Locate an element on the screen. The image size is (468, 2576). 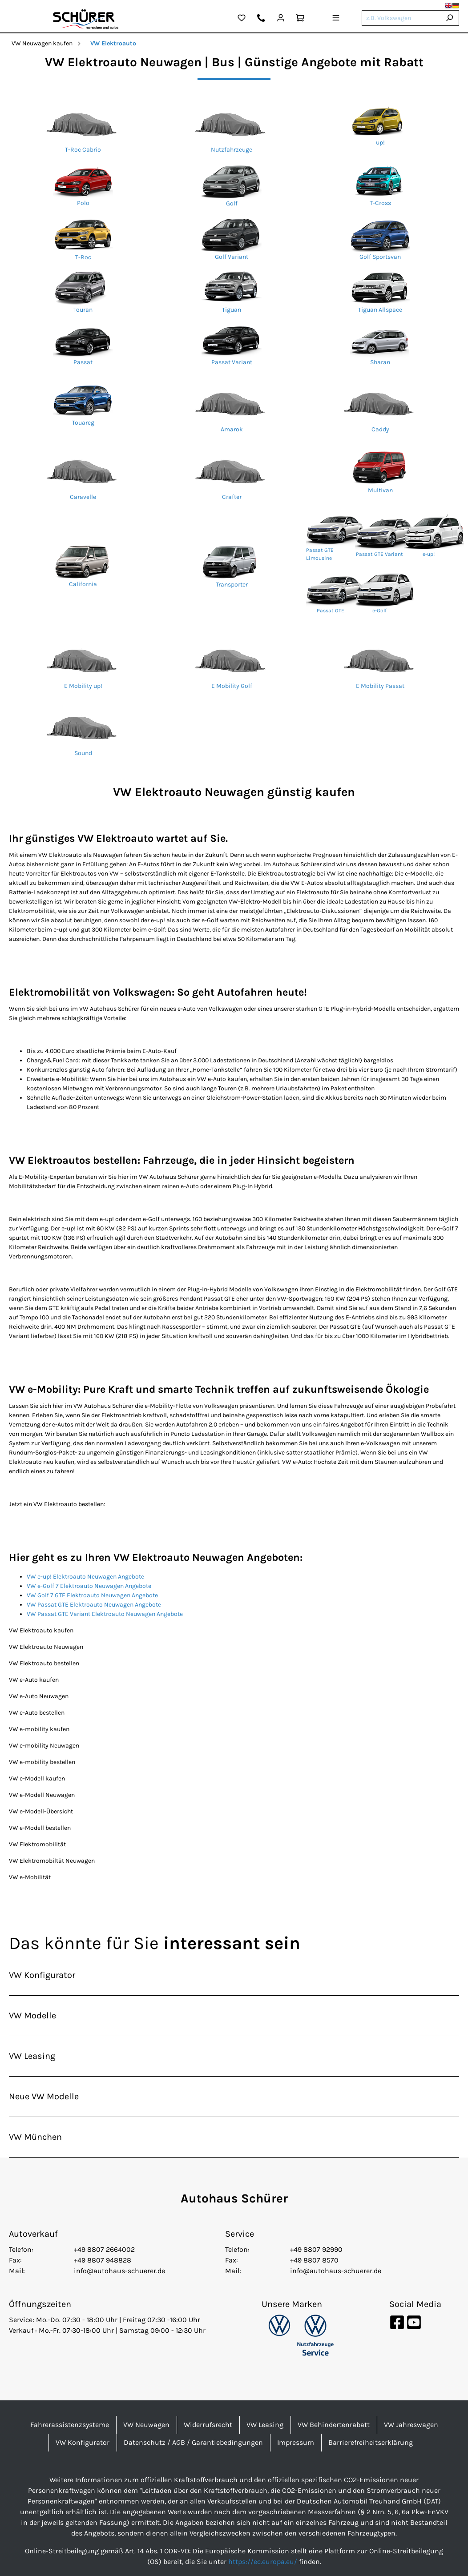
https://ec.europa.eu/ is located at coordinates (262, 2561).